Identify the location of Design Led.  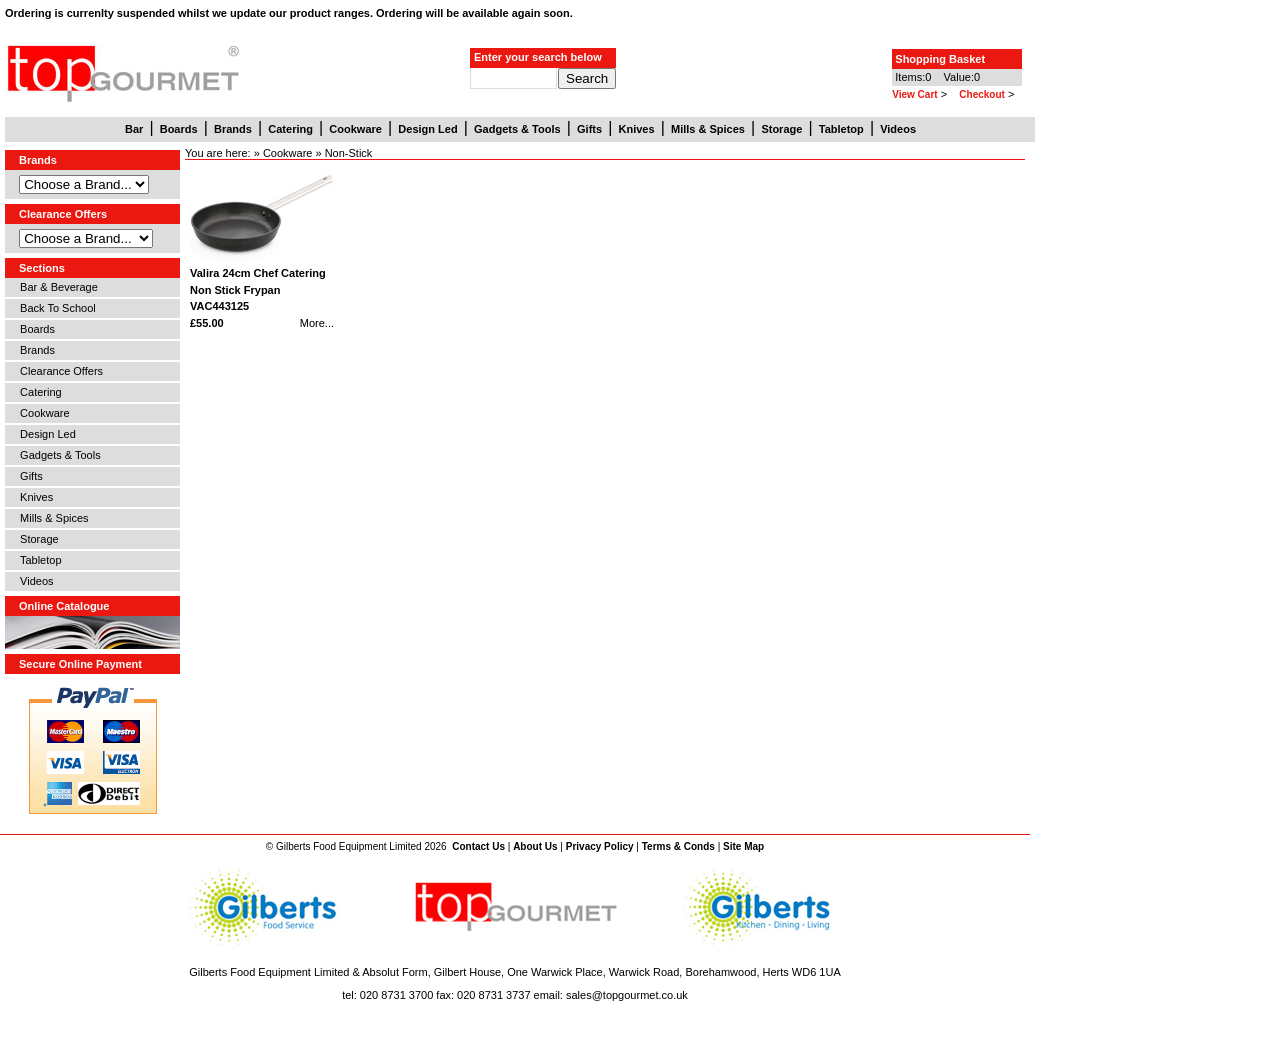
(45, 434).